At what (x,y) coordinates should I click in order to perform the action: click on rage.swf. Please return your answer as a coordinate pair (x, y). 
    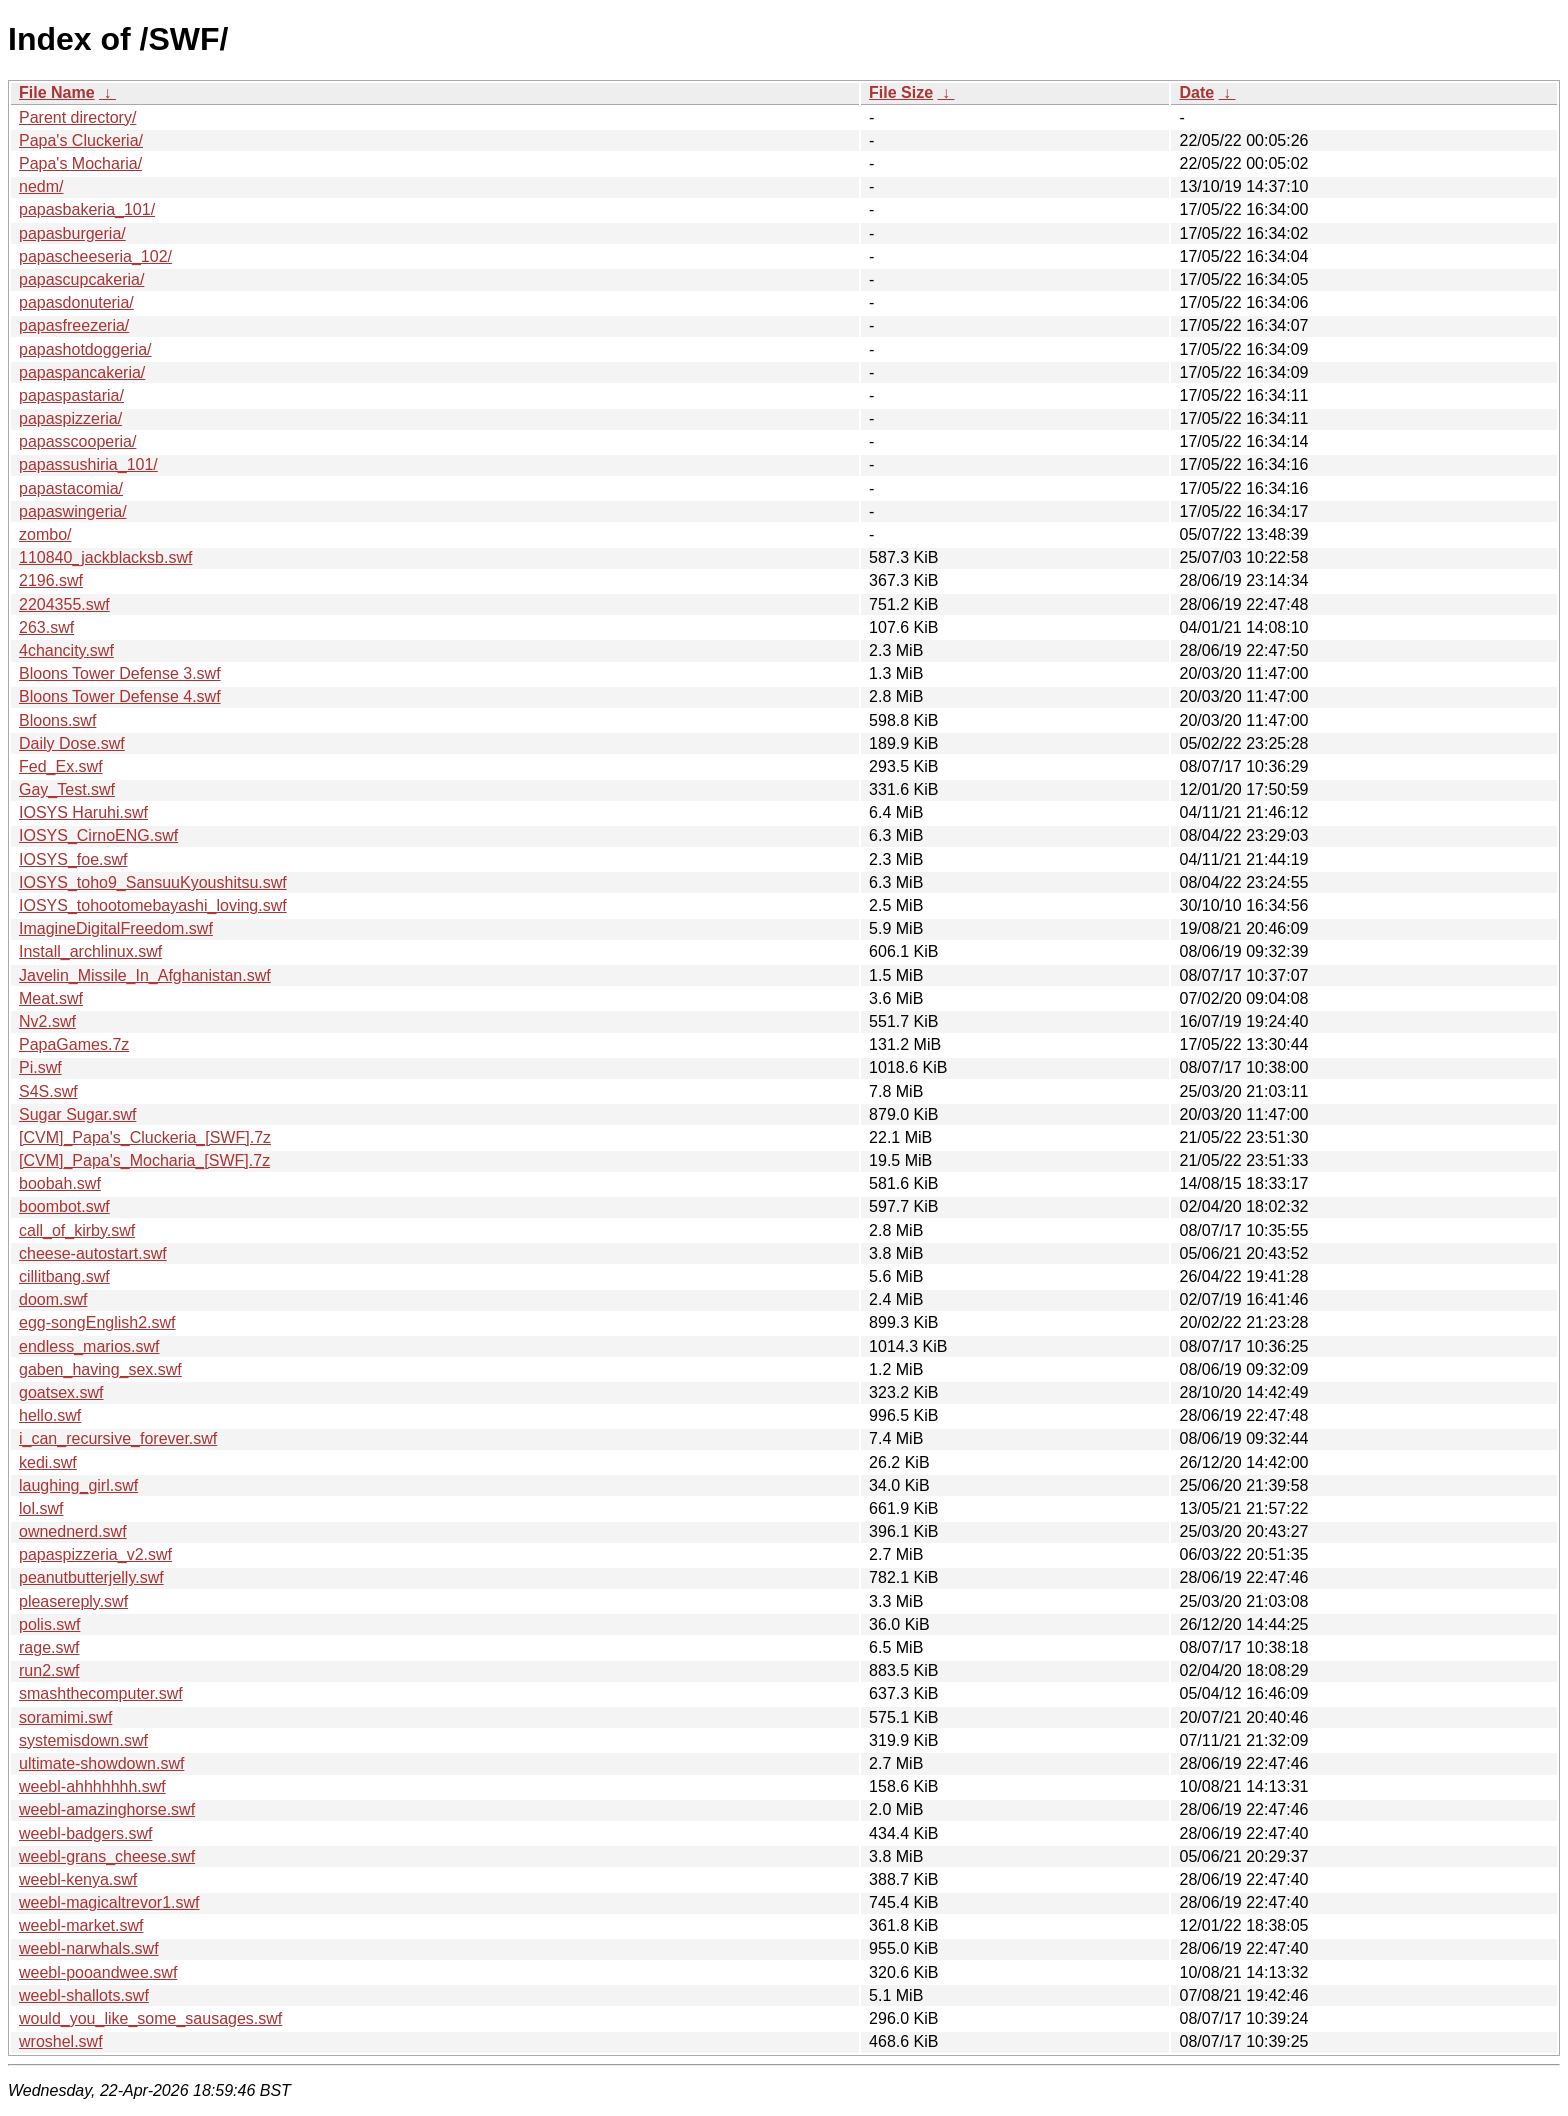
    Looking at the image, I should click on (49, 1647).